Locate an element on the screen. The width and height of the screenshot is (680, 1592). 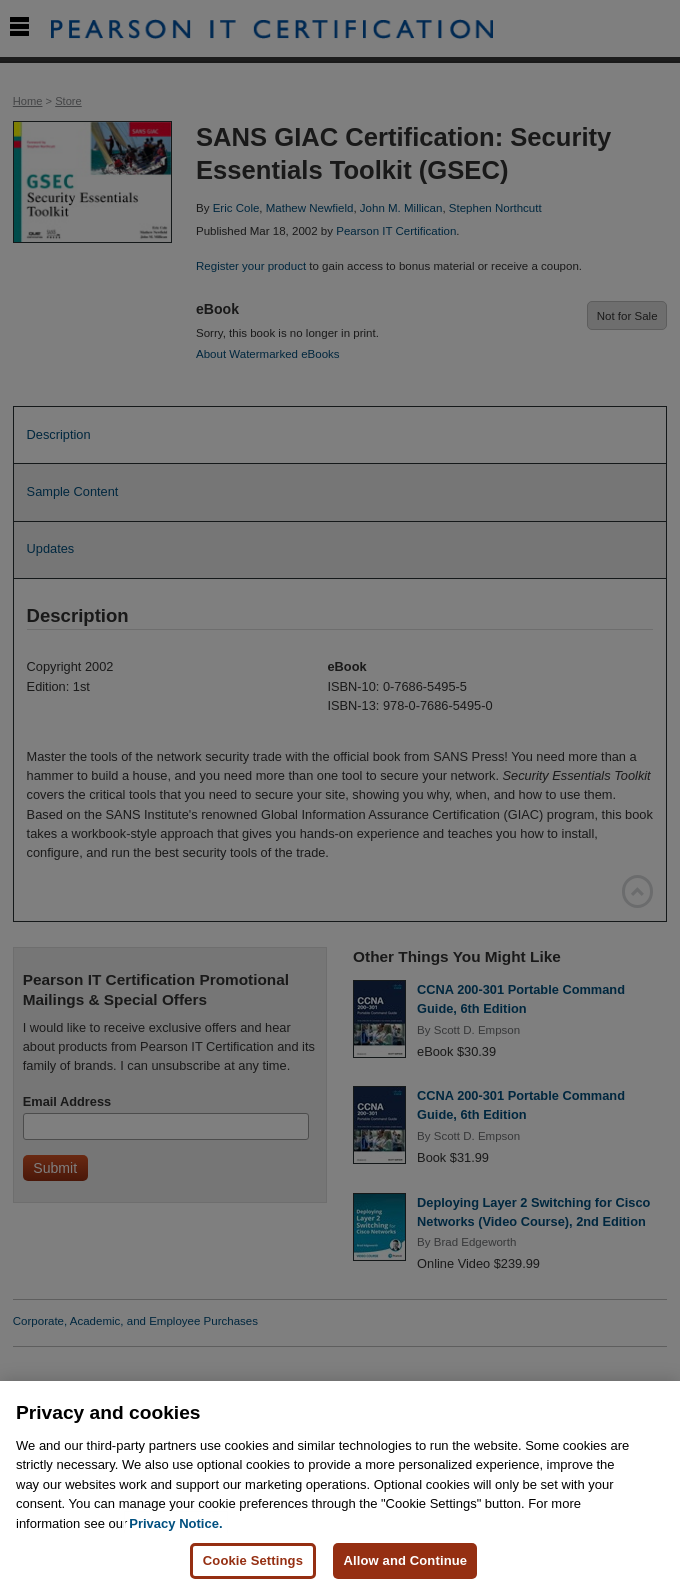
Cookie Settings is located at coordinates (253, 1560).